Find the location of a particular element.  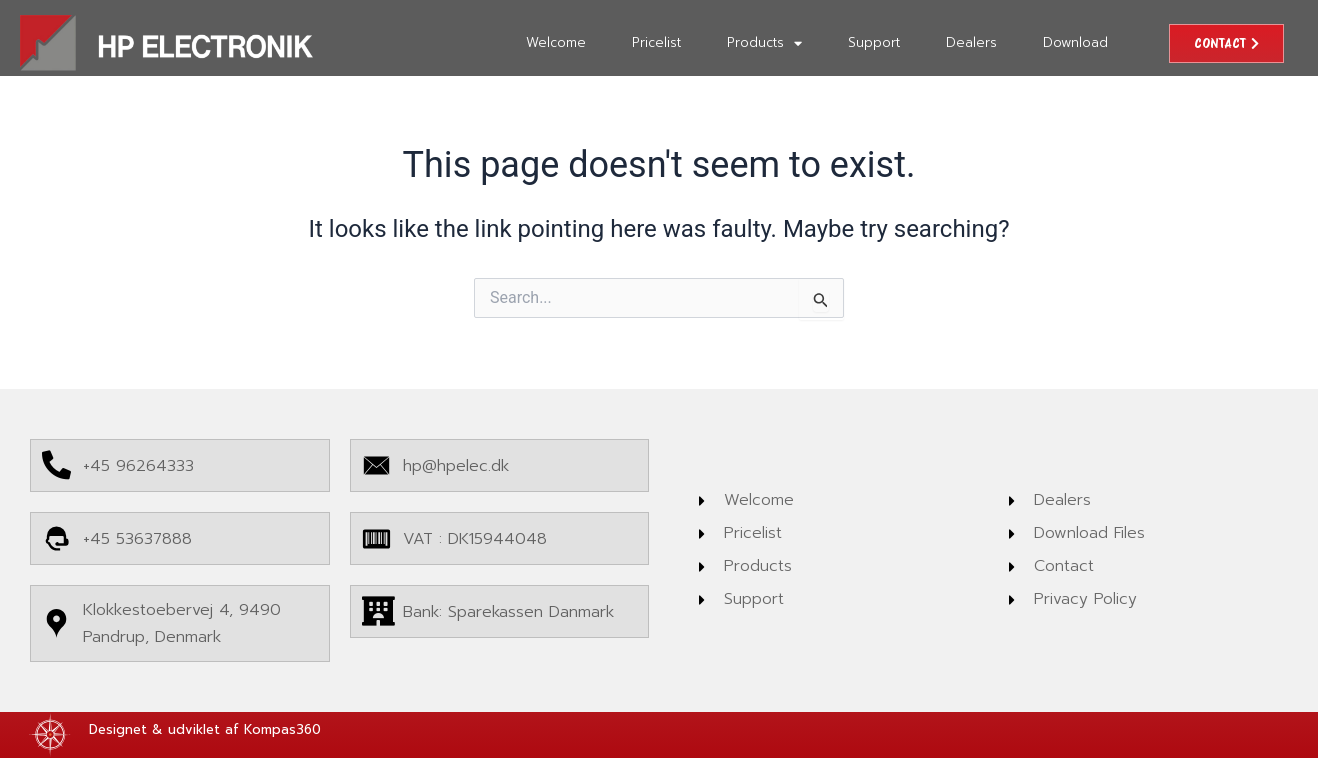

Welcome is located at coordinates (556, 42).